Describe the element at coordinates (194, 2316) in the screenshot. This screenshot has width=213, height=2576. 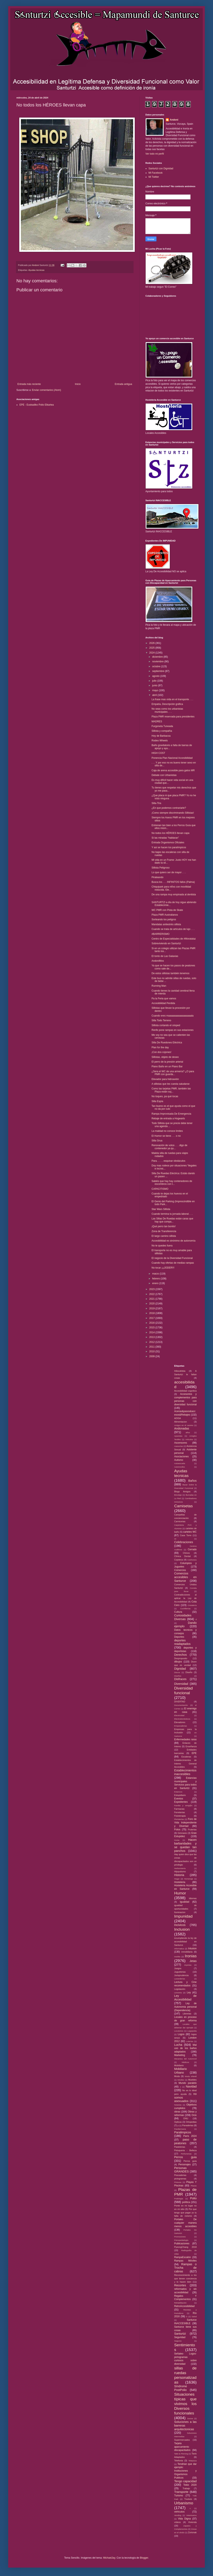
I see `Salud` at that location.